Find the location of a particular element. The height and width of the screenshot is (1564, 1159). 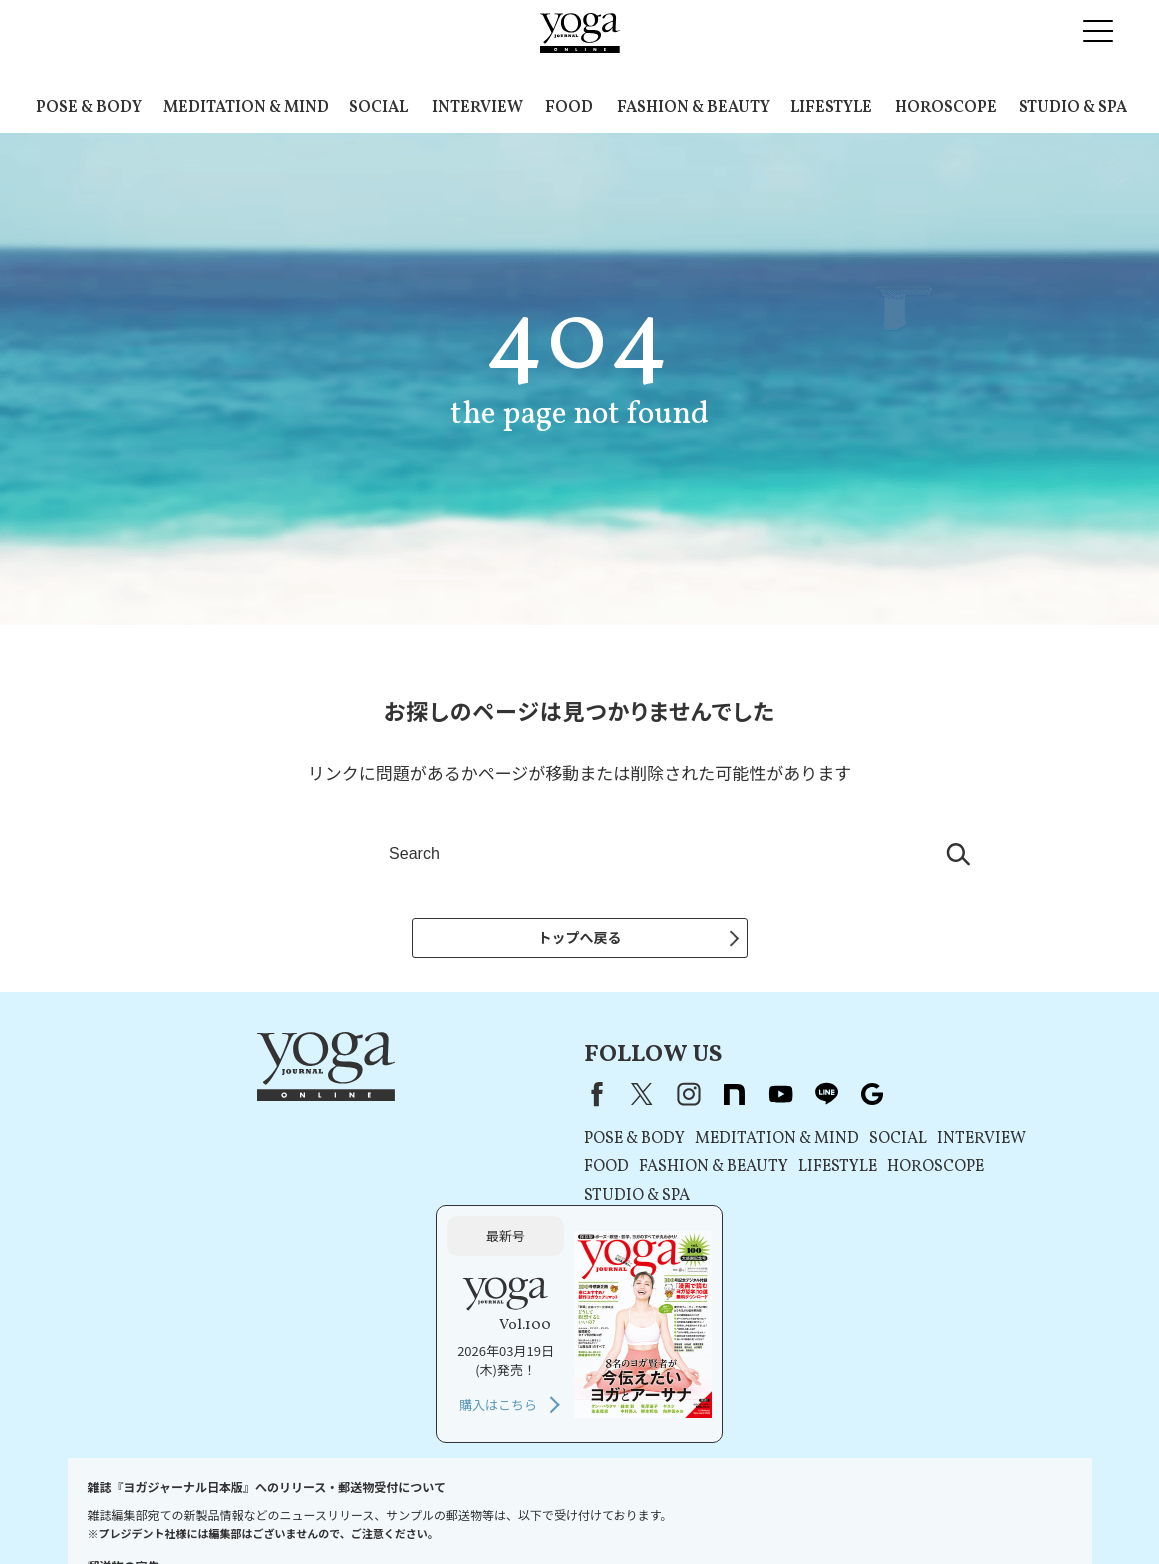

購入はこちら is located at coordinates (867, 1237).